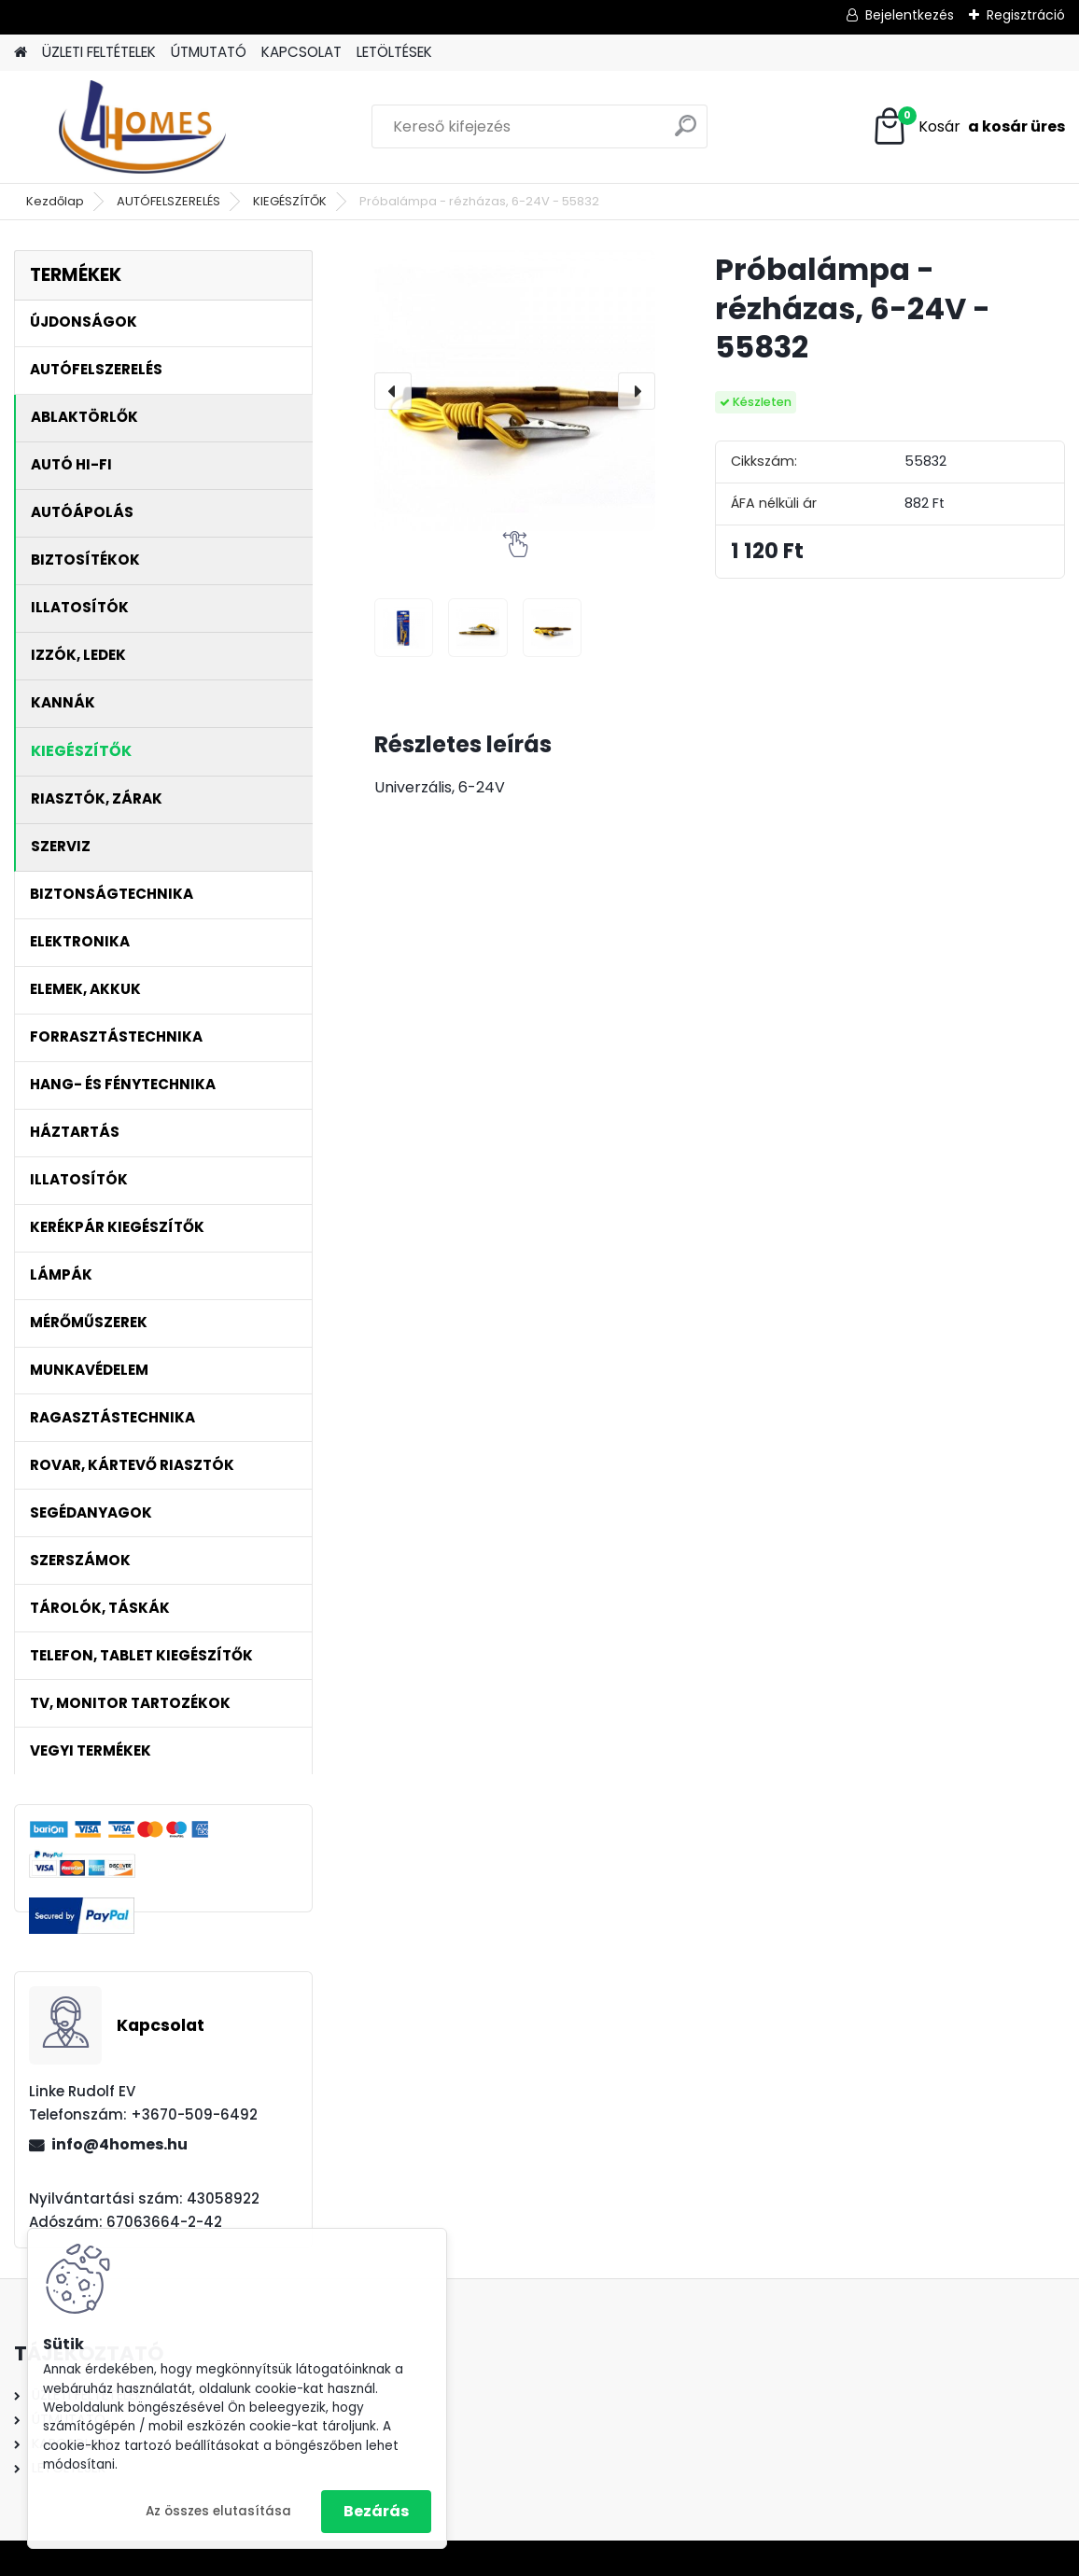  What do you see at coordinates (168, 201) in the screenshot?
I see `AUTÓFELSZERELÉS` at bounding box center [168, 201].